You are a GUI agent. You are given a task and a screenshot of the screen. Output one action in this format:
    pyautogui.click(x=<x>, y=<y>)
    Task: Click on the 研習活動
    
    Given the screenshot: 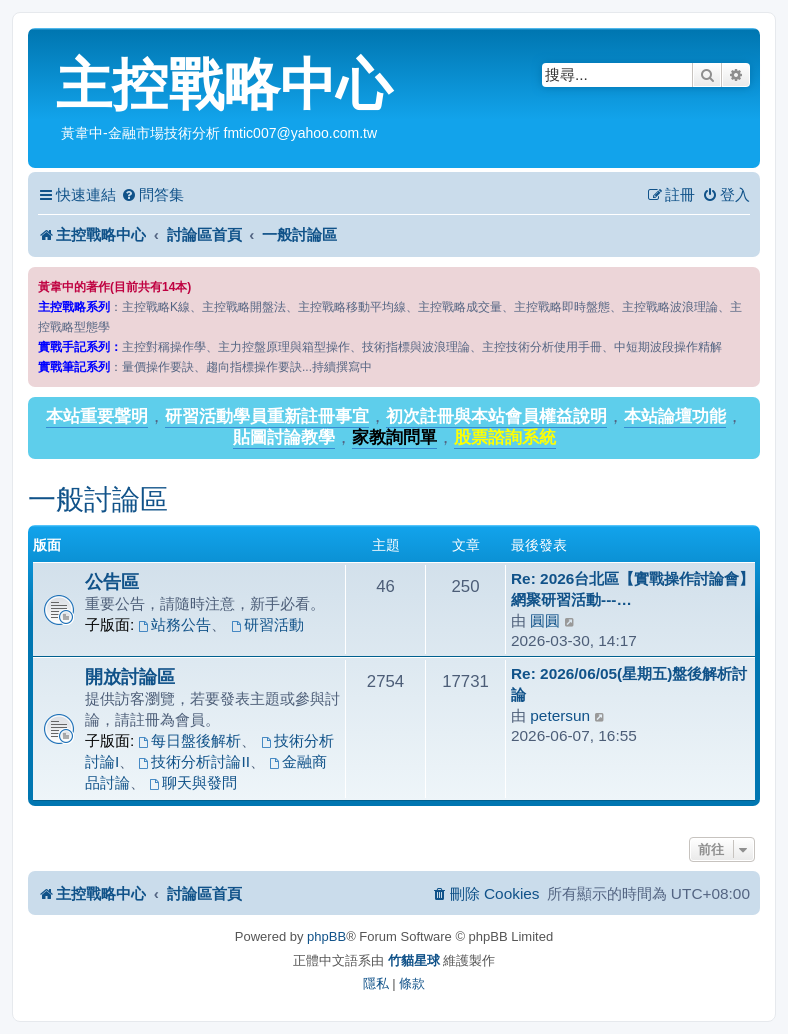 What is the action you would take?
    pyautogui.click(x=267, y=624)
    